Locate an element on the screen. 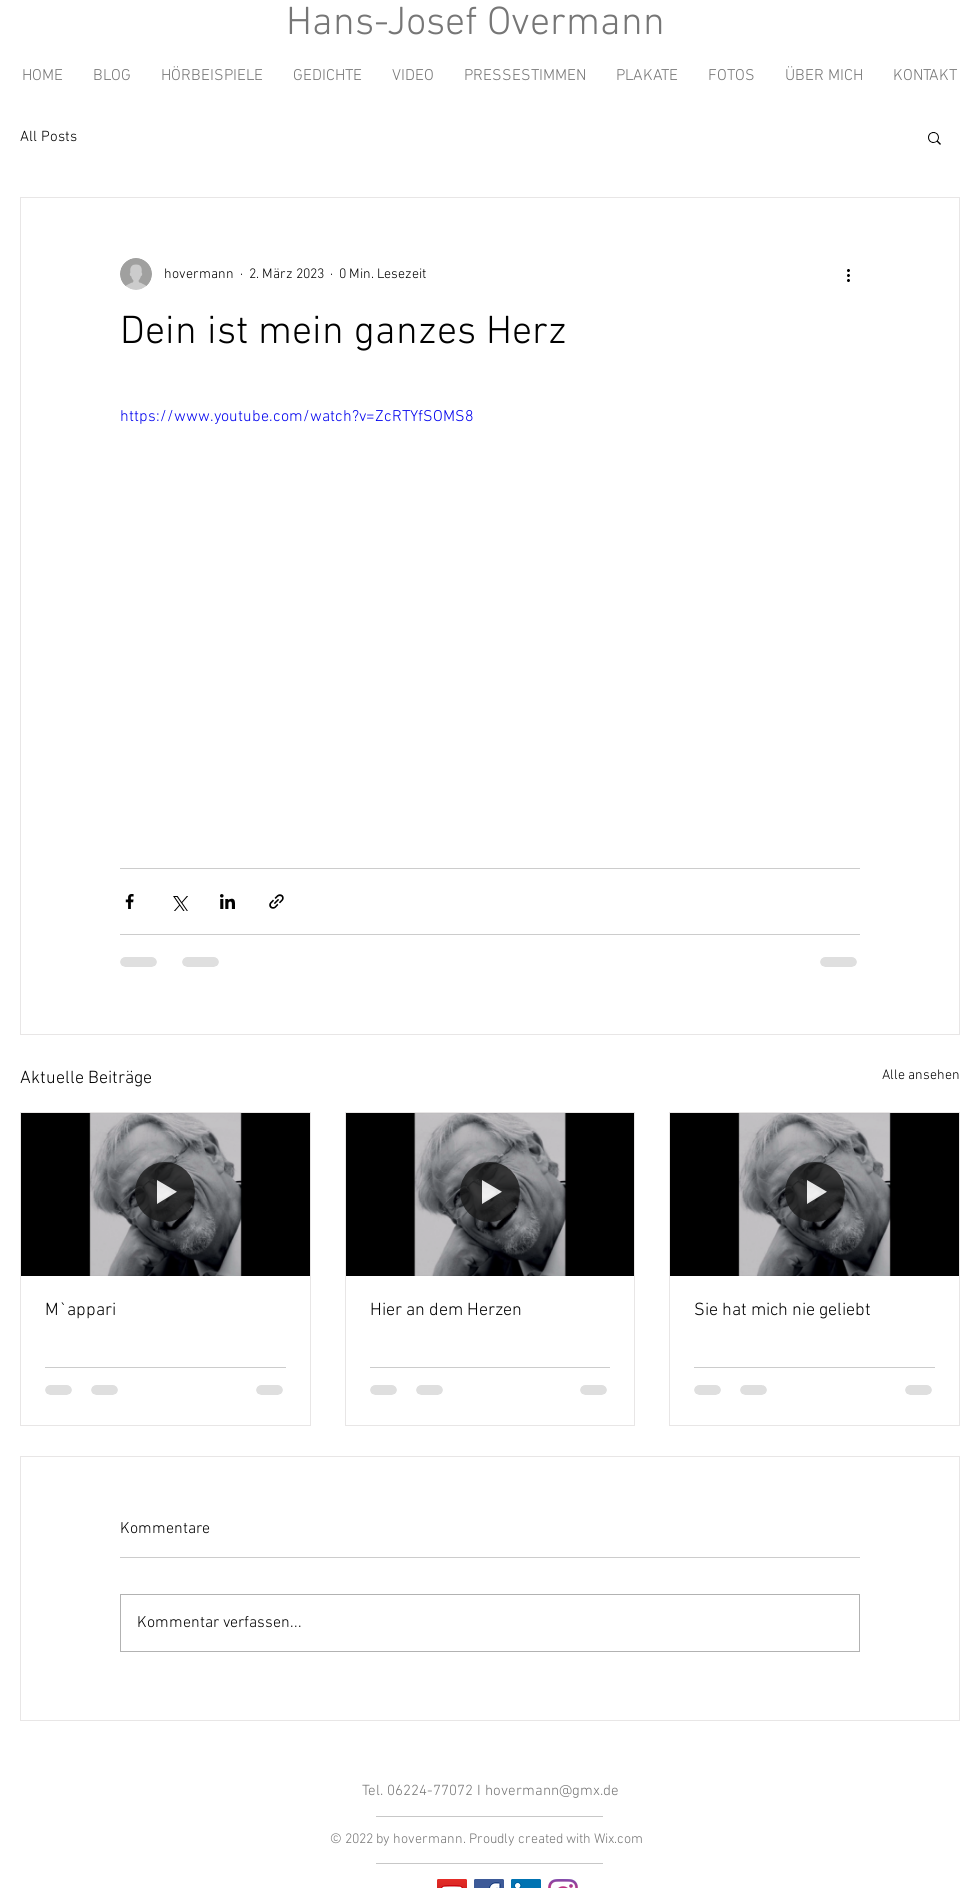 The image size is (980, 1888). [Über X (Twitter) teilen] is located at coordinates (178, 901).